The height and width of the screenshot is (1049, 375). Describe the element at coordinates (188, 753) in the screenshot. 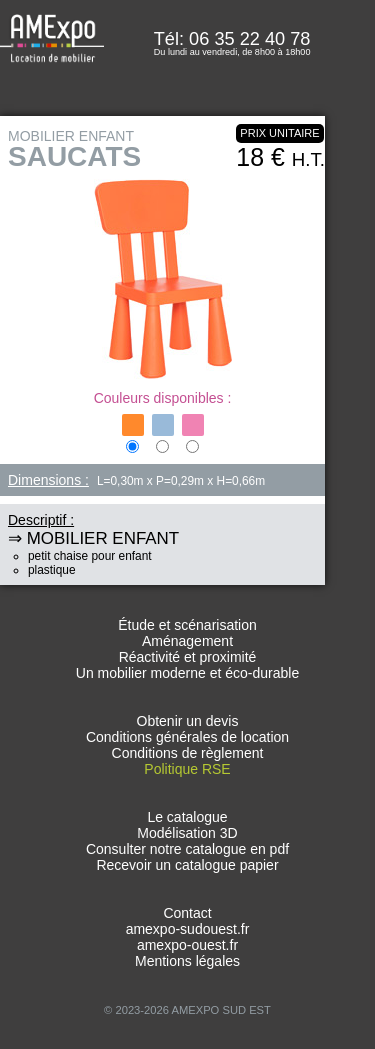

I see `Conditions de règlement` at that location.